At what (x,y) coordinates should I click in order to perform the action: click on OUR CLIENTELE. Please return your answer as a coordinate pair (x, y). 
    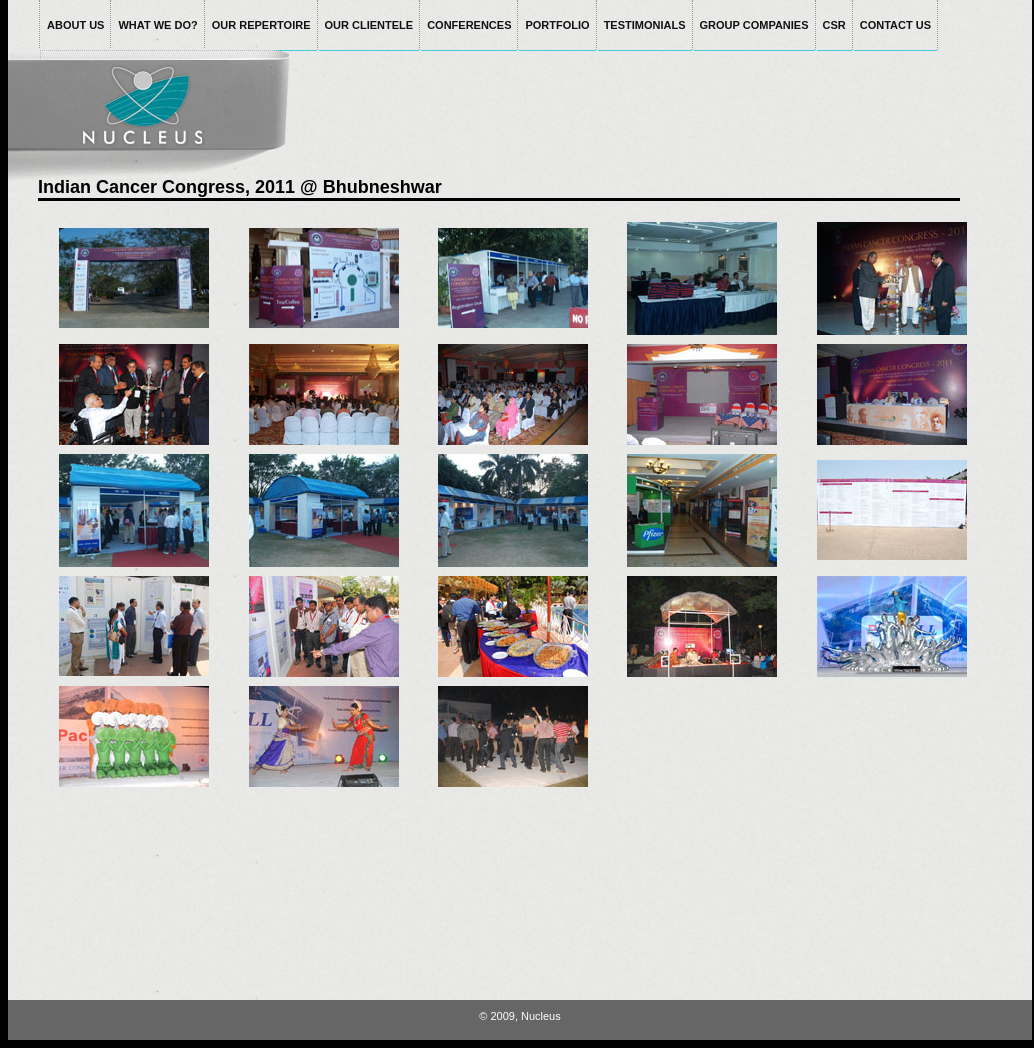
    Looking at the image, I should click on (369, 25).